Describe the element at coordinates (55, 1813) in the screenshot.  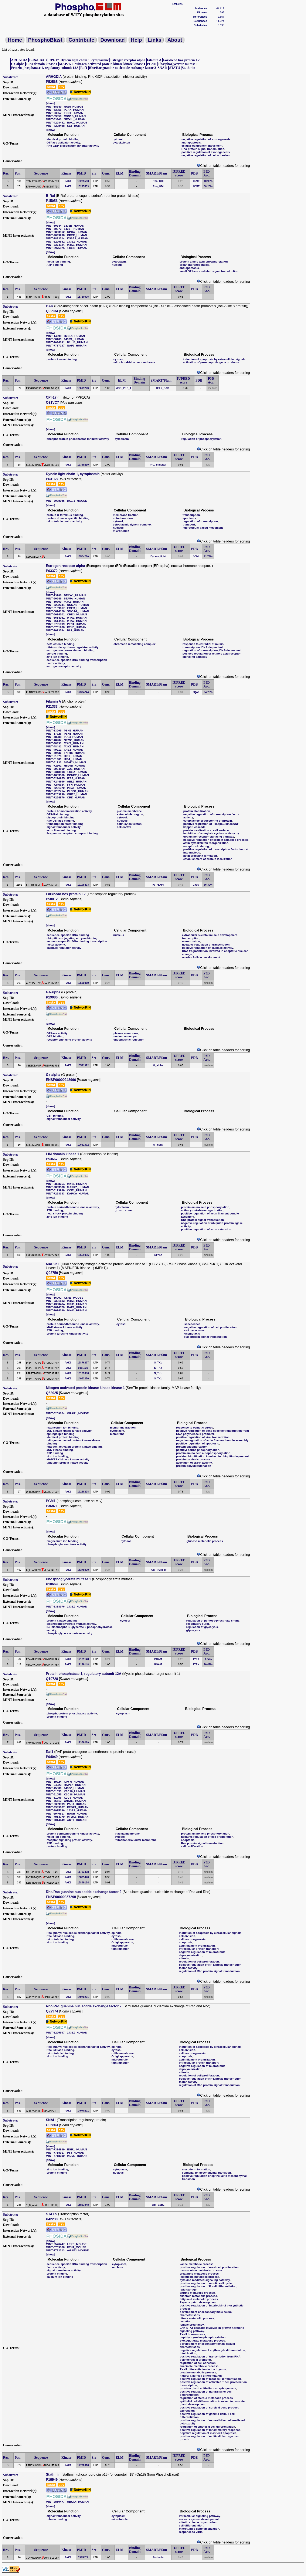
I see `MINT-6946517` at that location.